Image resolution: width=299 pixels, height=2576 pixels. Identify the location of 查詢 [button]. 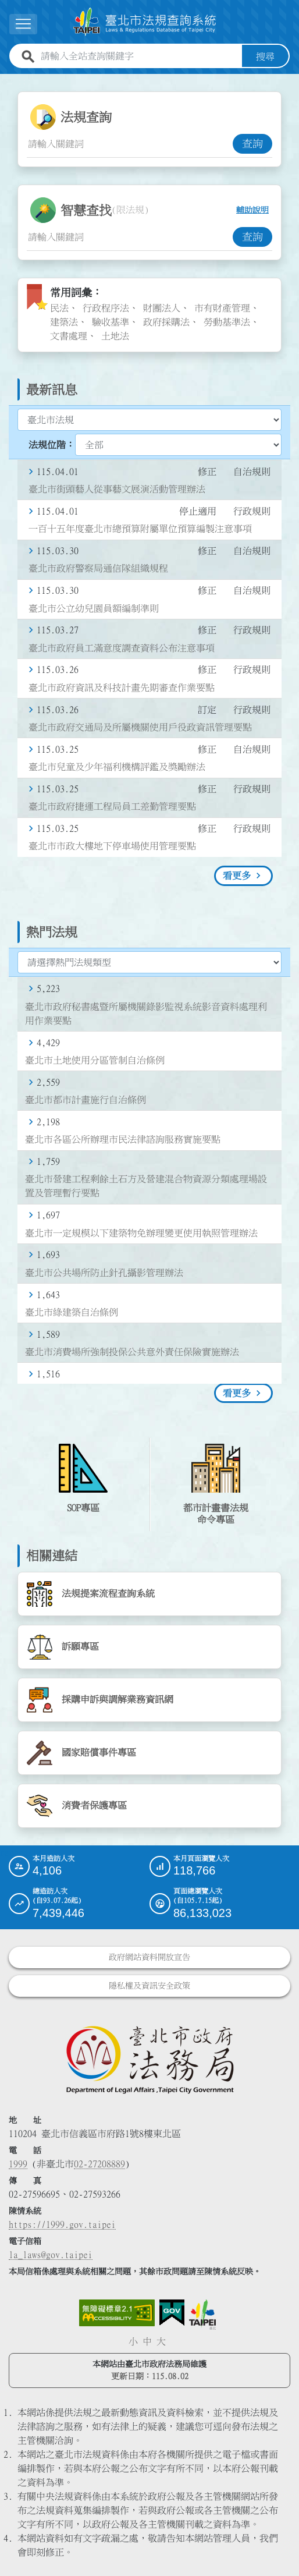
(252, 143).